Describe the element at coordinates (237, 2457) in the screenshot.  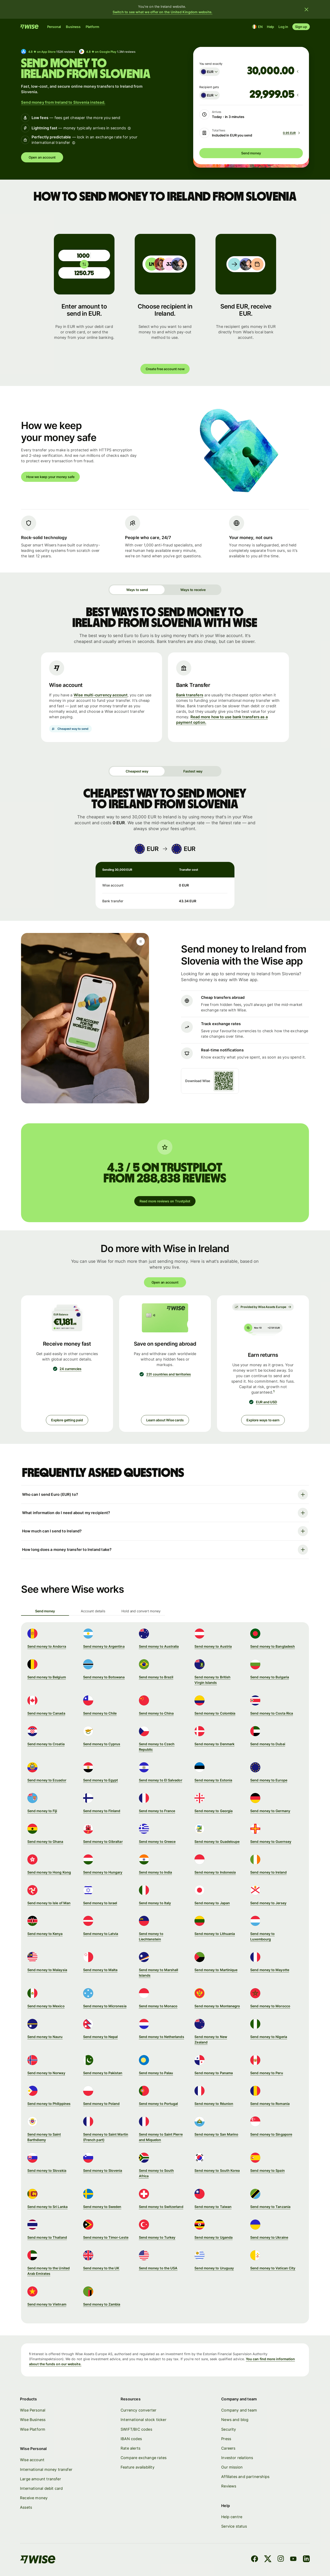
I see `Investor relations` at that location.